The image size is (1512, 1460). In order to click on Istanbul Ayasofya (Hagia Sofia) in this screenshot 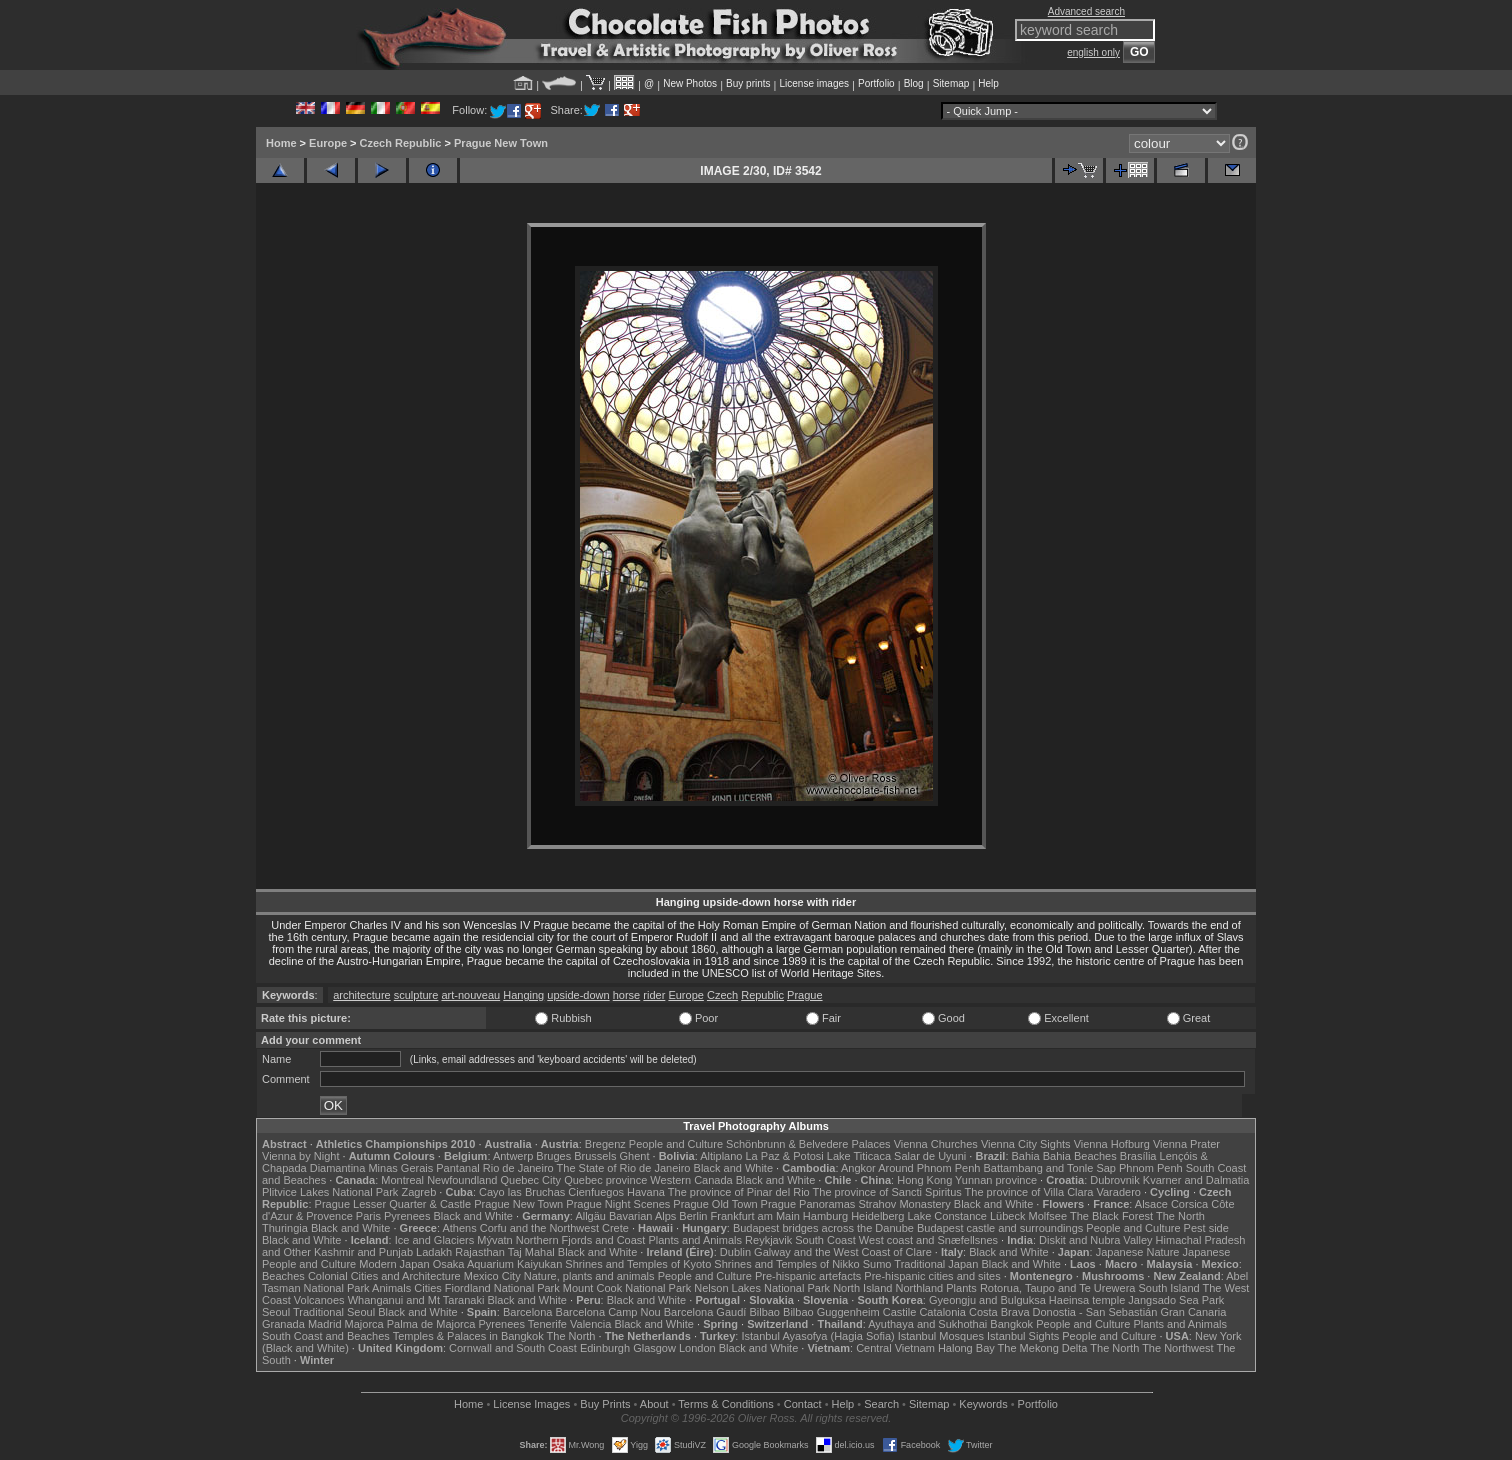, I will do `click(817, 1336)`.